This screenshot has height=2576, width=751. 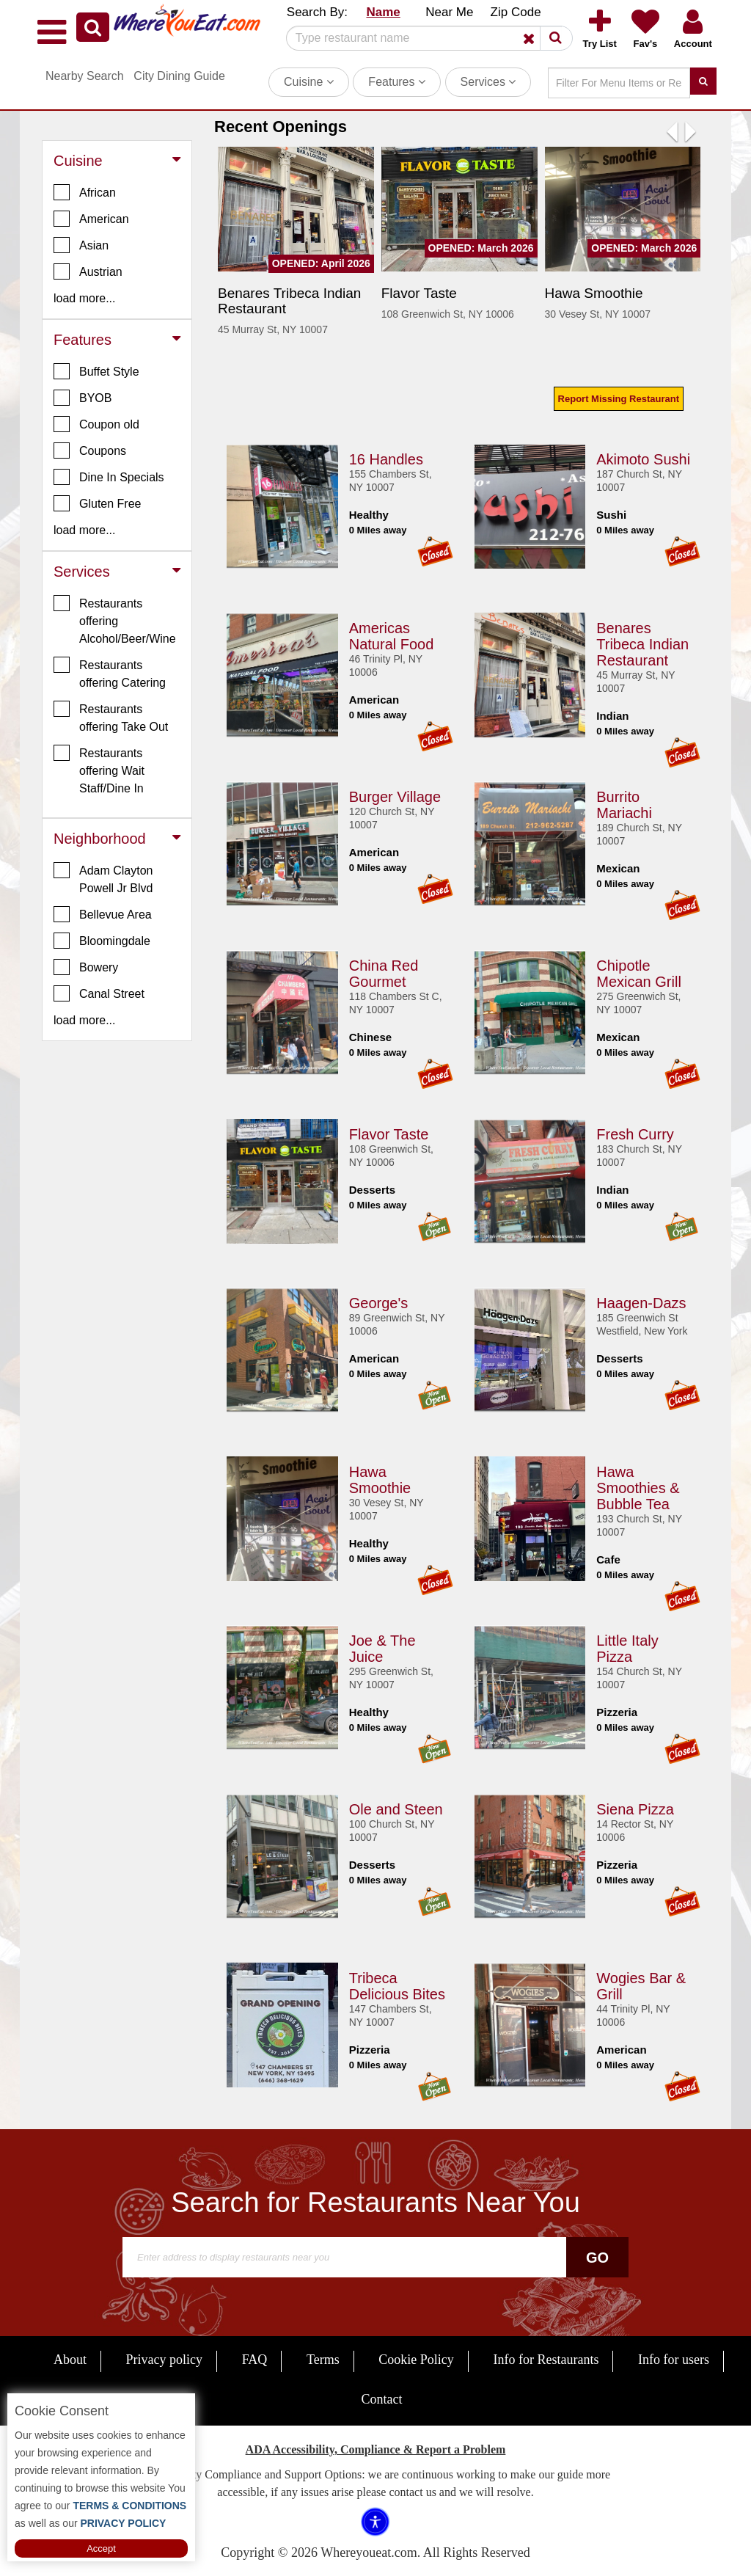 I want to click on Report Missing Restaurant, so click(x=618, y=398).